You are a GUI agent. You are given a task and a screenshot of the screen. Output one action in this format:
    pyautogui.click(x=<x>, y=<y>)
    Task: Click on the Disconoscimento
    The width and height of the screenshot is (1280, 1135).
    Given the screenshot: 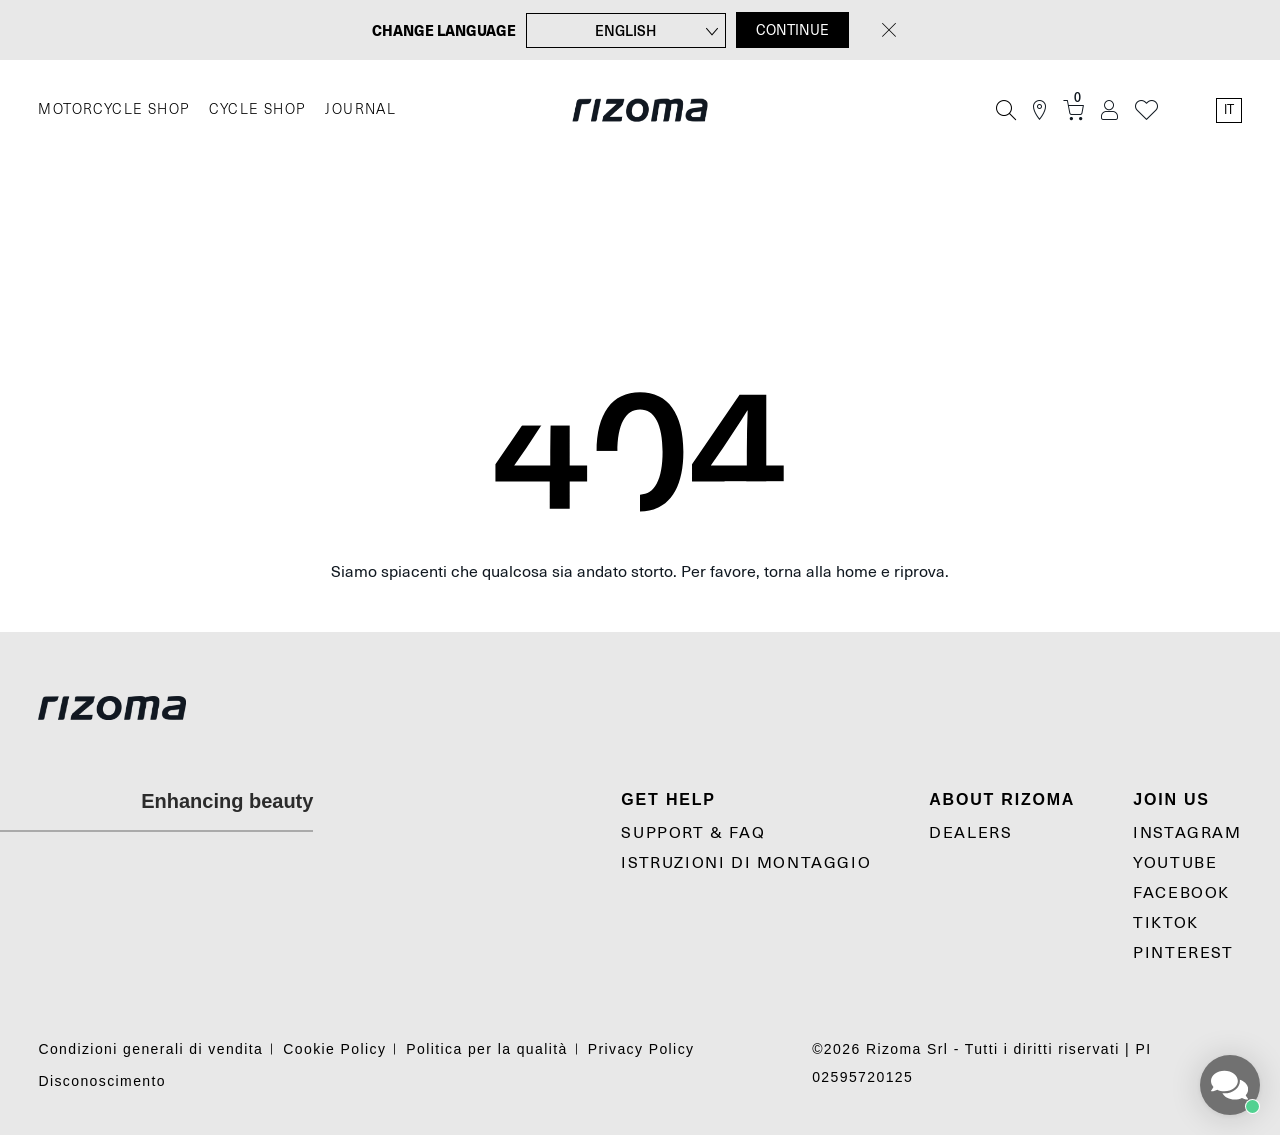 What is the action you would take?
    pyautogui.click(x=102, y=1081)
    